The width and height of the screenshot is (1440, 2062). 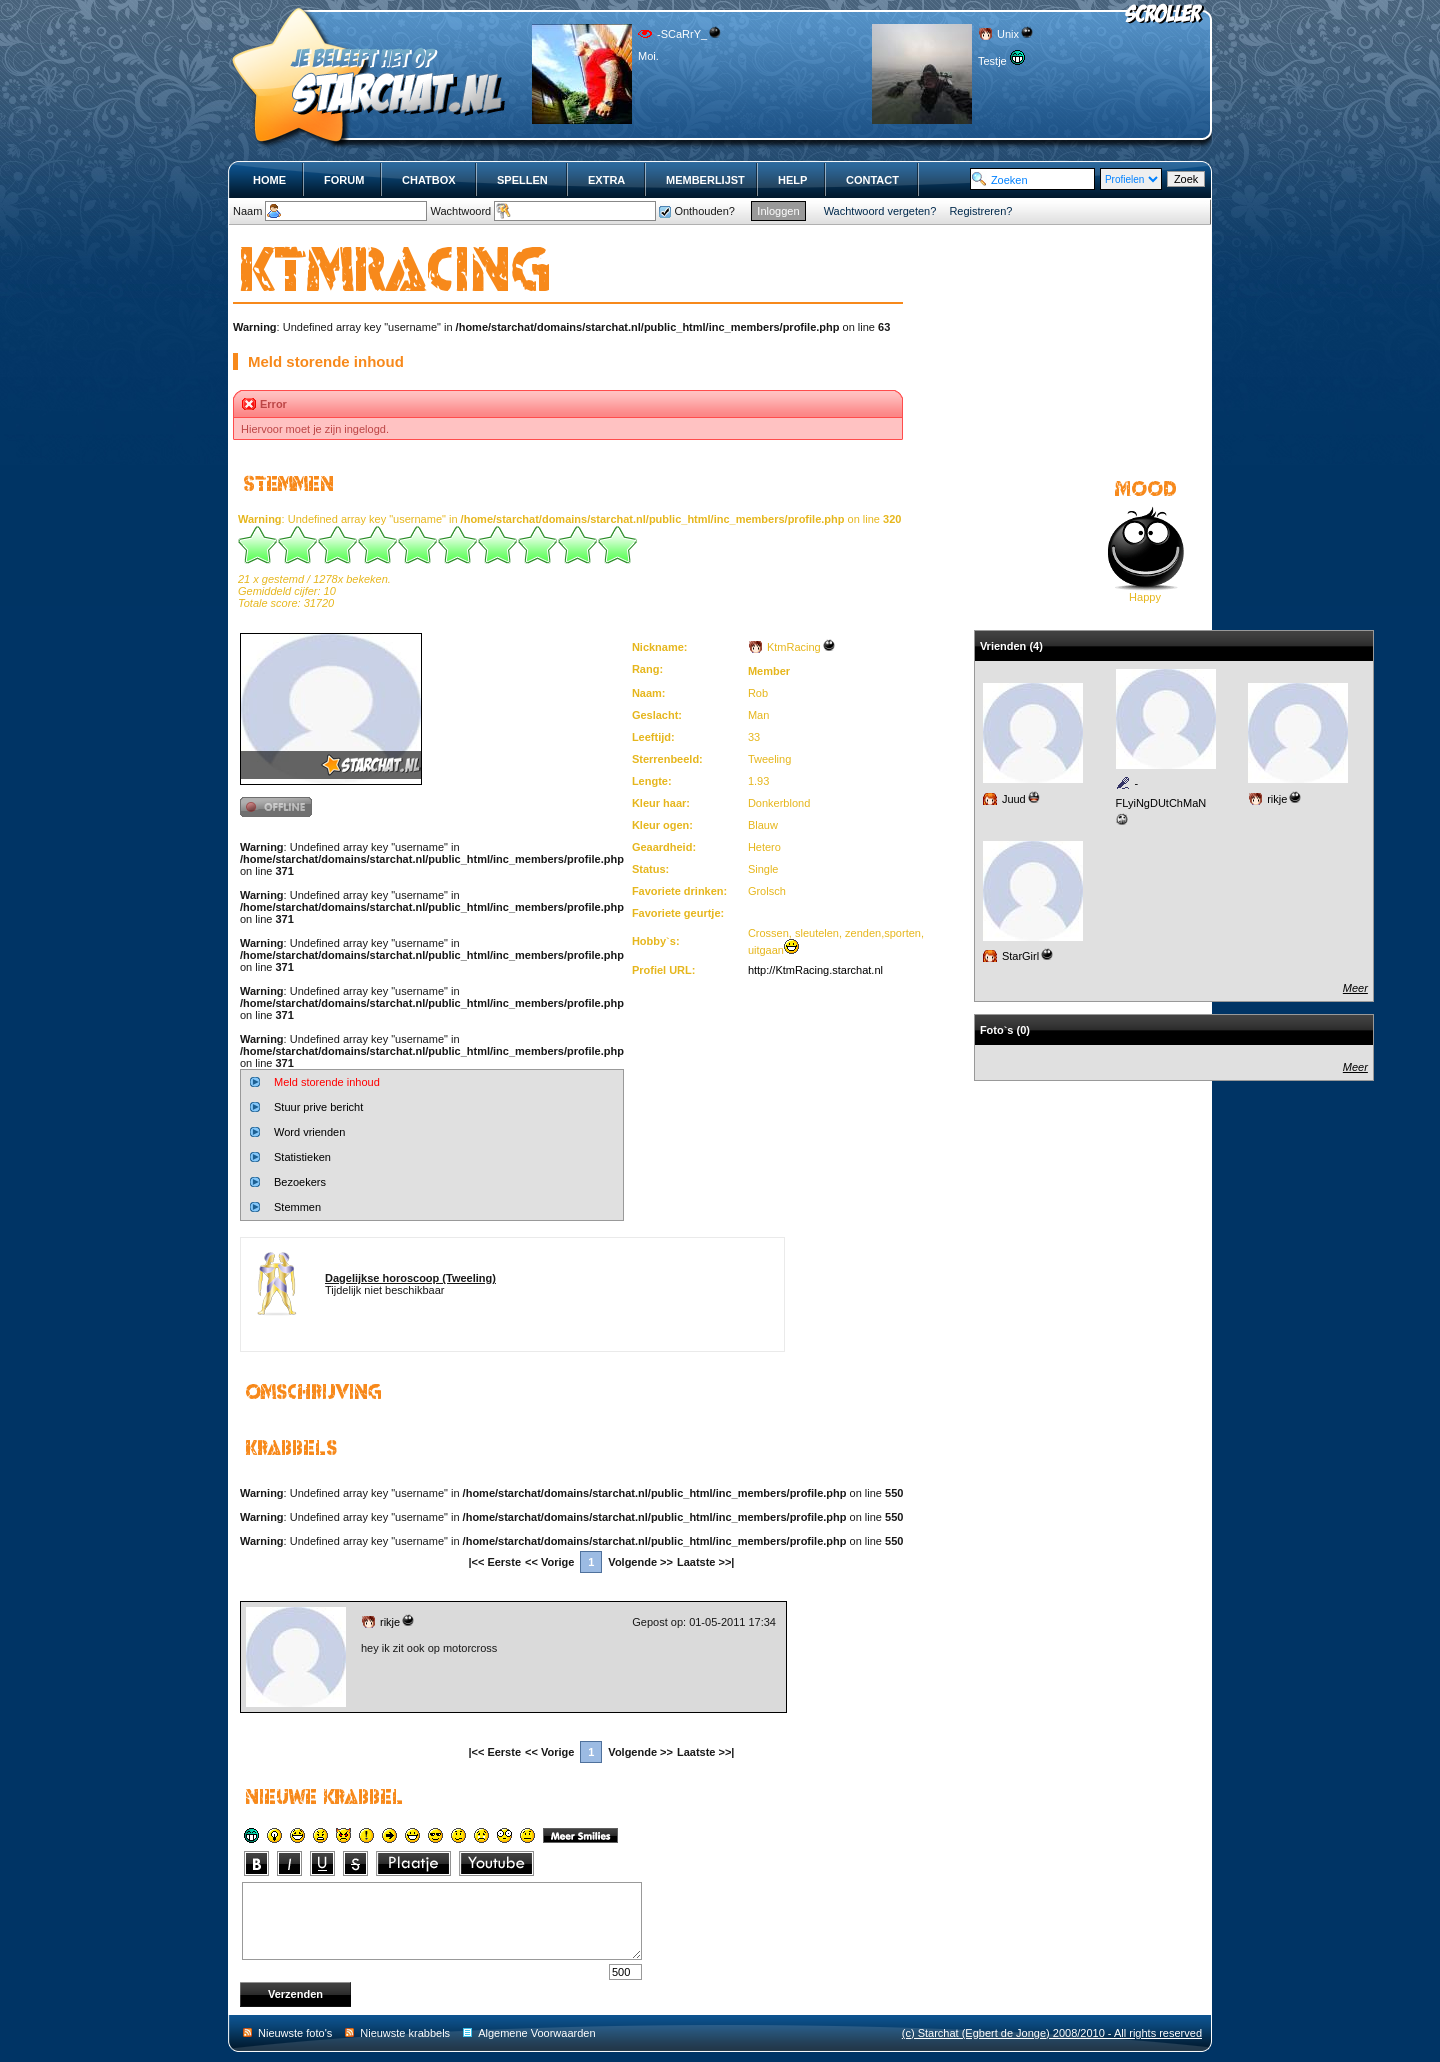 What do you see at coordinates (815, 970) in the screenshot?
I see `http://KtmRacing.starchat.nl` at bounding box center [815, 970].